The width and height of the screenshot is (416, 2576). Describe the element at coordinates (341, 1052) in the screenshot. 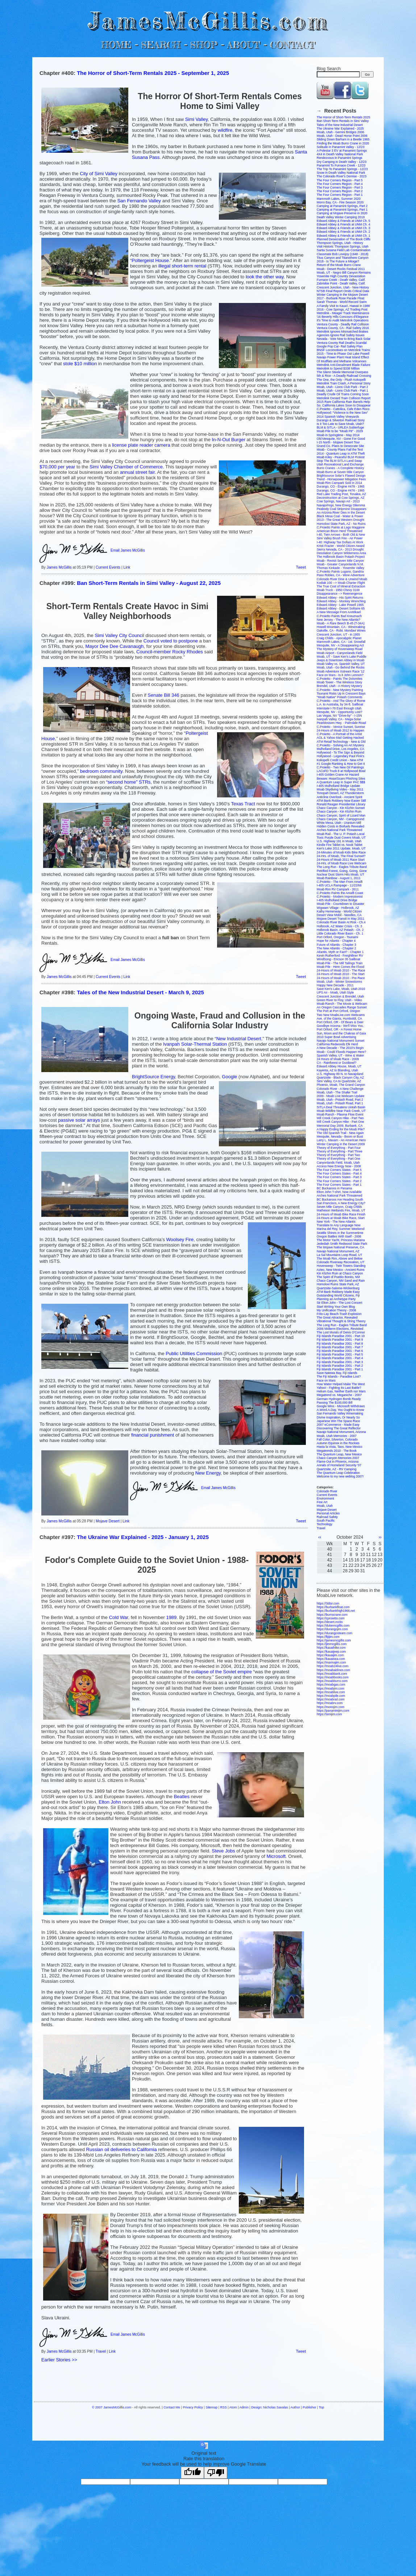

I see `Moab - Could Floods Happen Here?` at that location.